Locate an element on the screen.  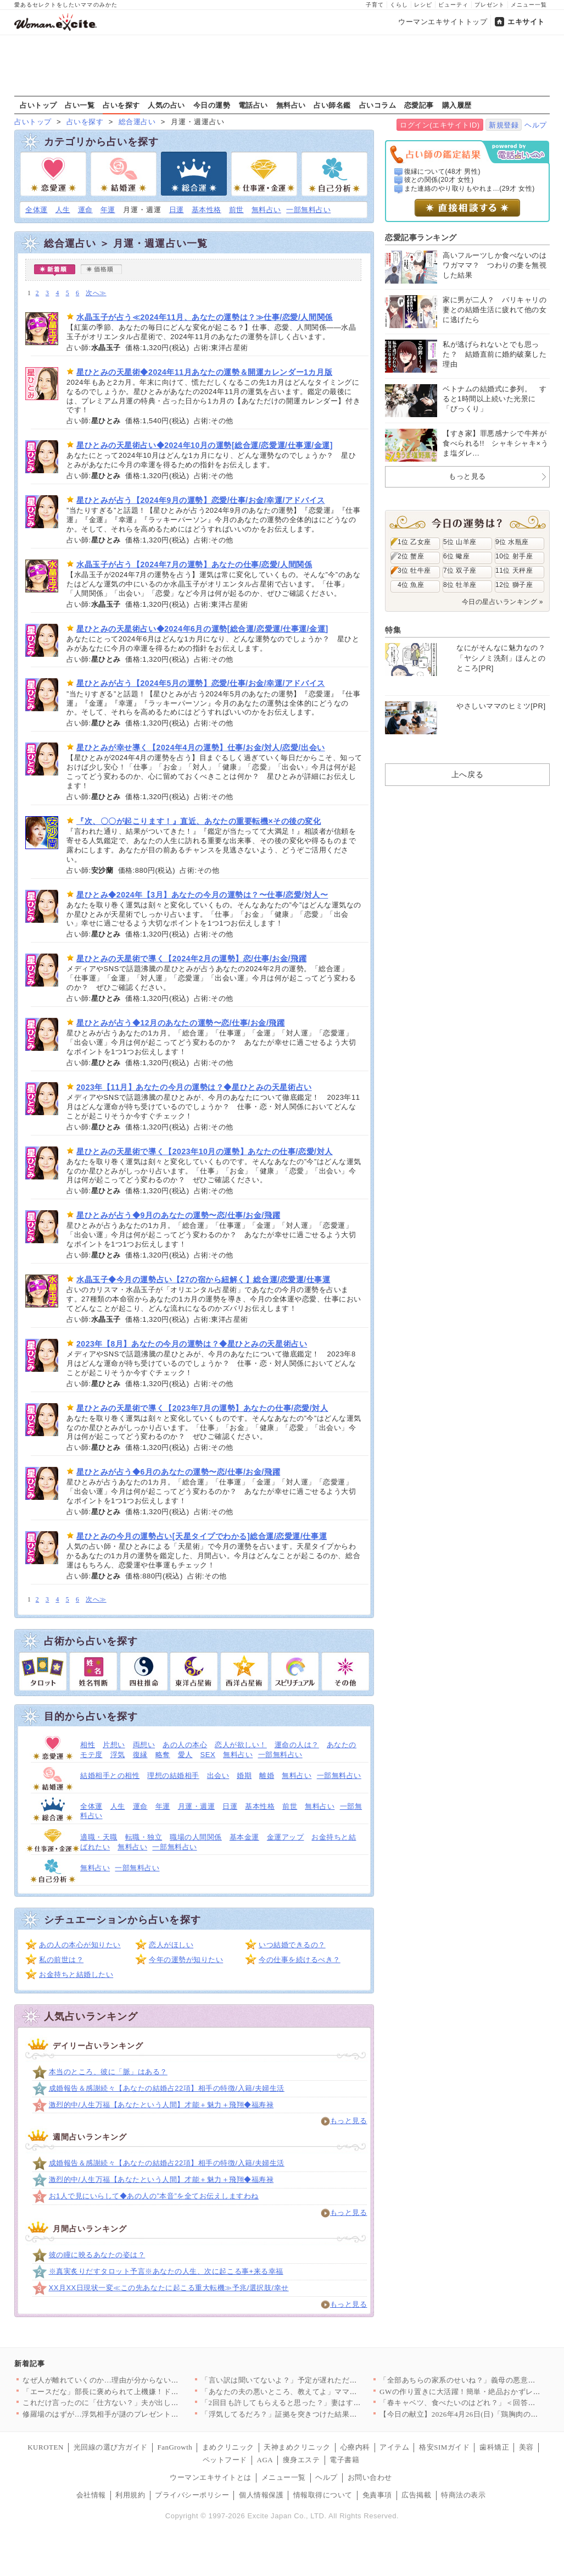
レシピ is located at coordinates (423, 5).